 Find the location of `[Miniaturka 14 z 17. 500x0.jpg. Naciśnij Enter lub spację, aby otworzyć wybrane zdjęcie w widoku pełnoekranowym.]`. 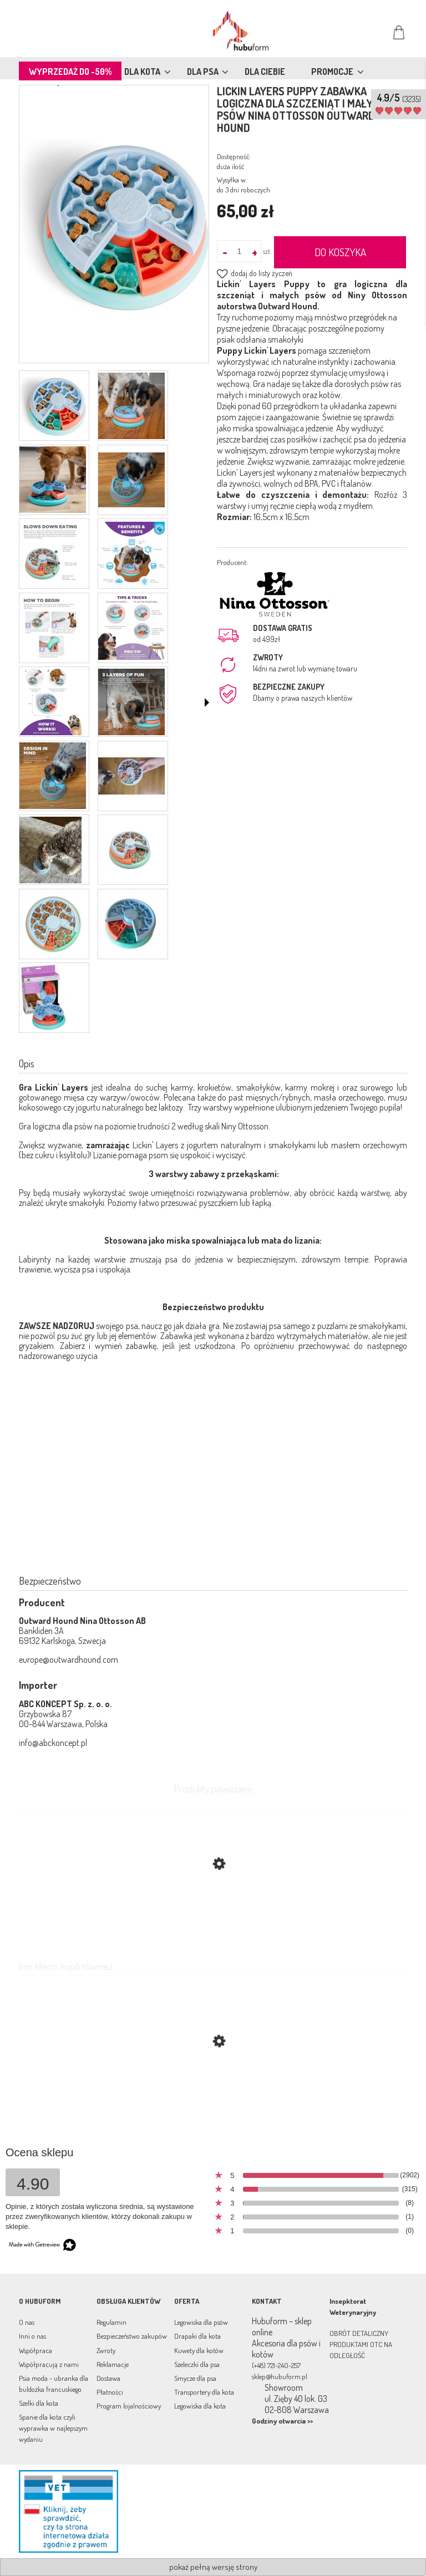

[Miniaturka 14 z 17. 500x0.jpg. Naciśnij Enter lub spację, aby otworzyć wybrane zdjęcie w widoku pełnoekranowym.] is located at coordinates (131, 850).